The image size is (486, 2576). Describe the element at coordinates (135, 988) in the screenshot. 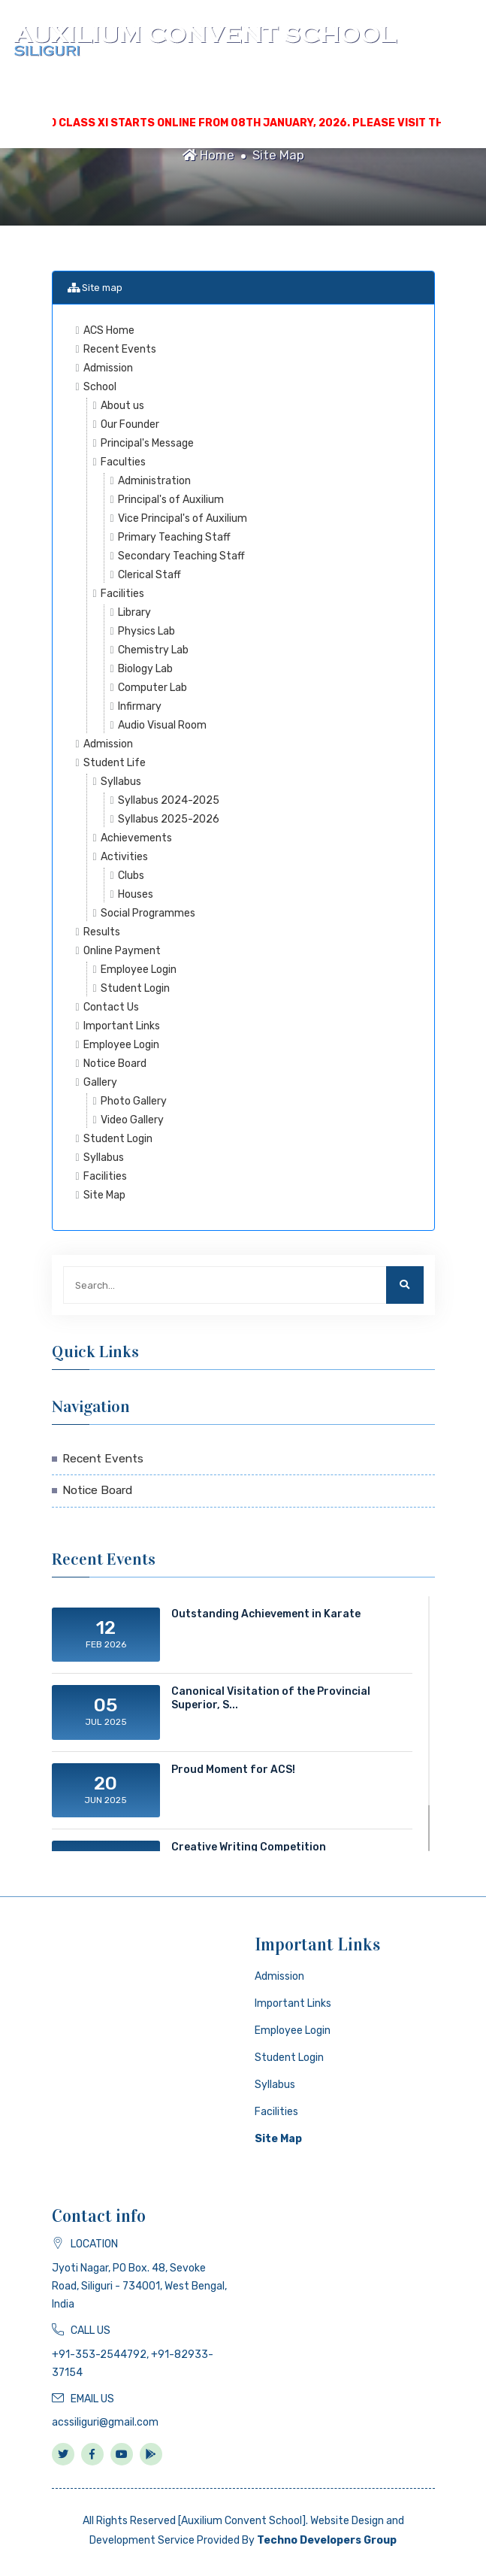

I see `Student Login` at that location.